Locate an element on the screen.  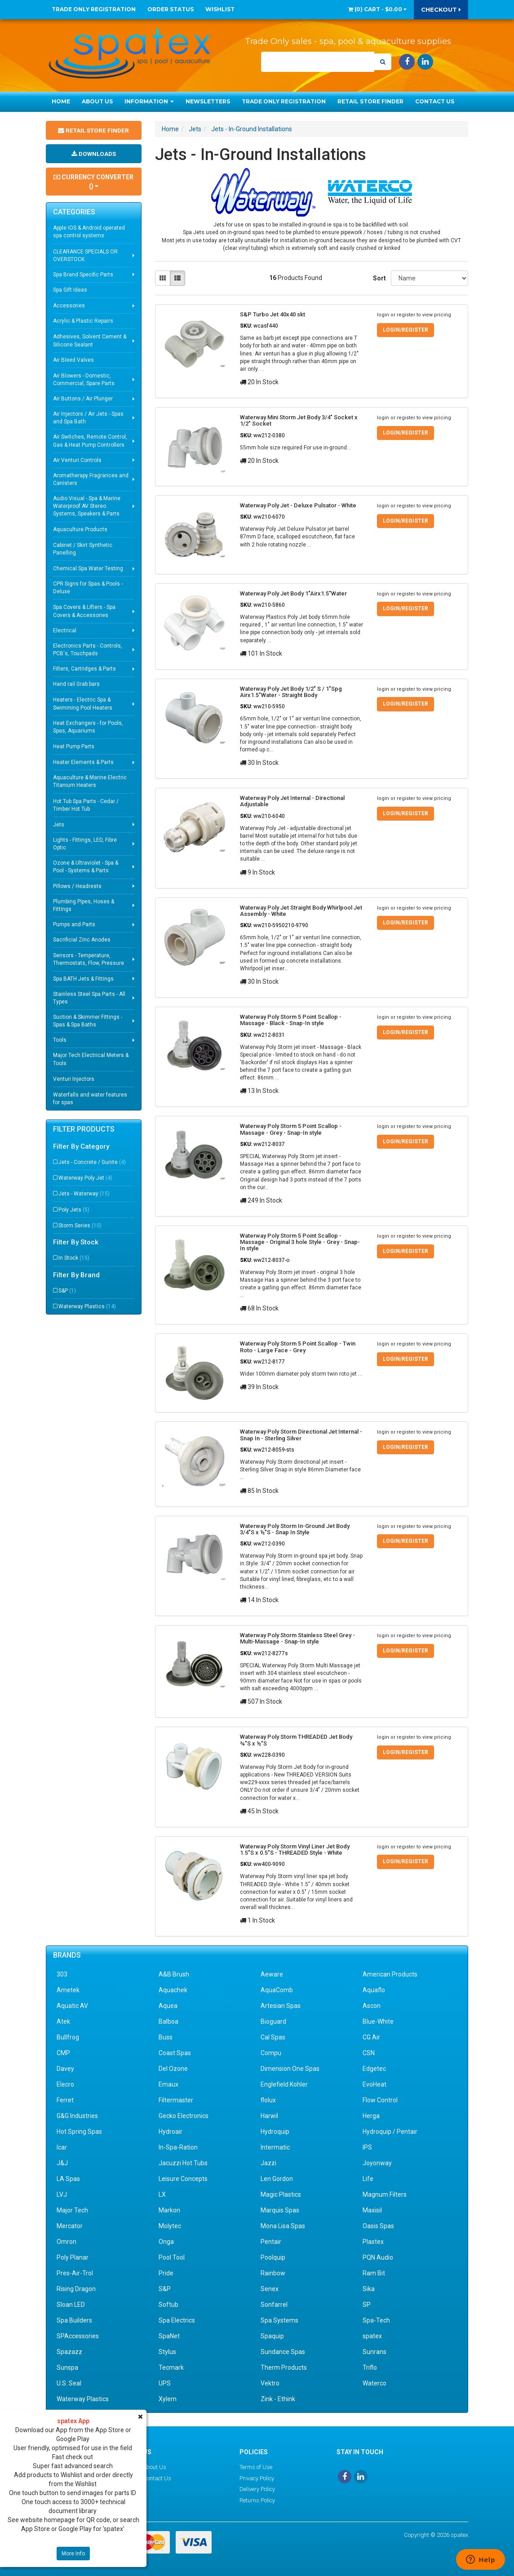
U.S. Seal is located at coordinates (69, 2383).